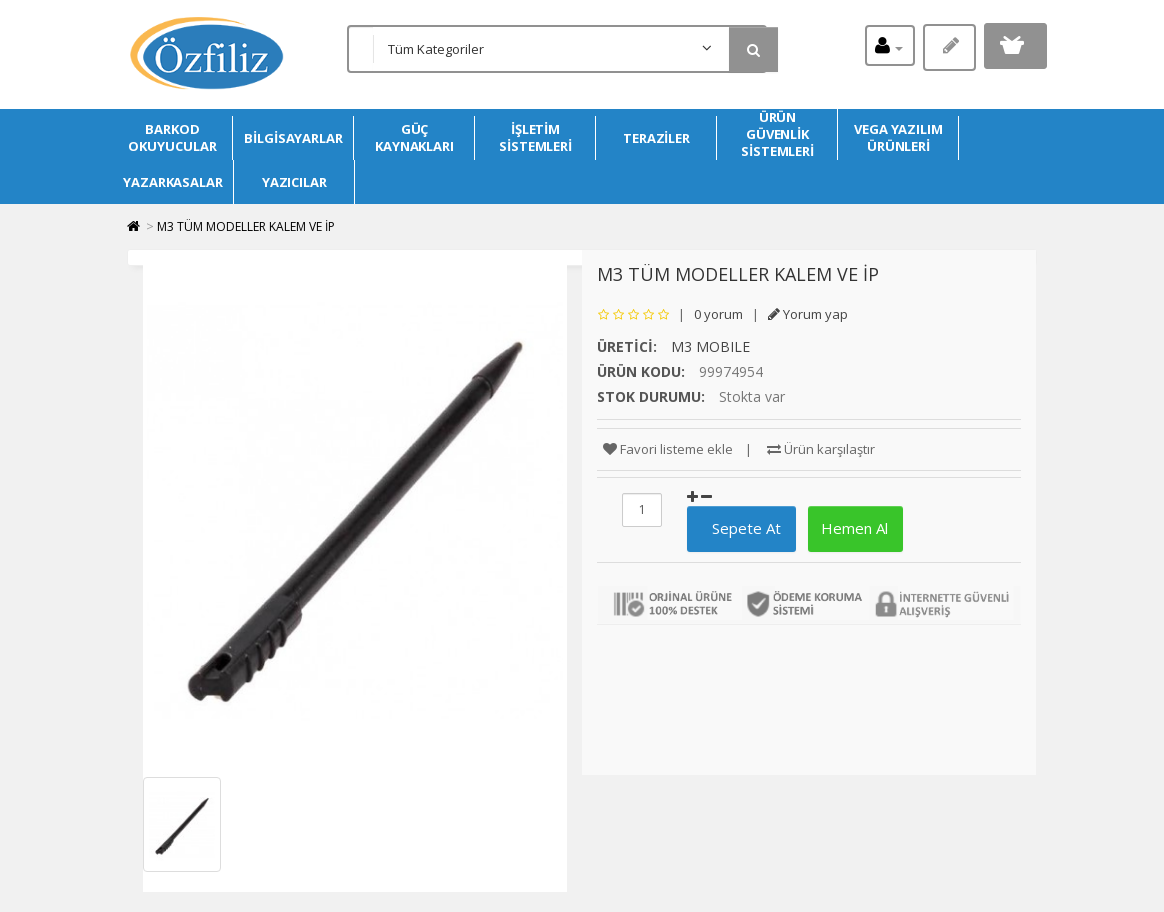 This screenshot has width=1164, height=912. Describe the element at coordinates (535, 137) in the screenshot. I see `İŞLETİM SİSTEMLERİ` at that location.